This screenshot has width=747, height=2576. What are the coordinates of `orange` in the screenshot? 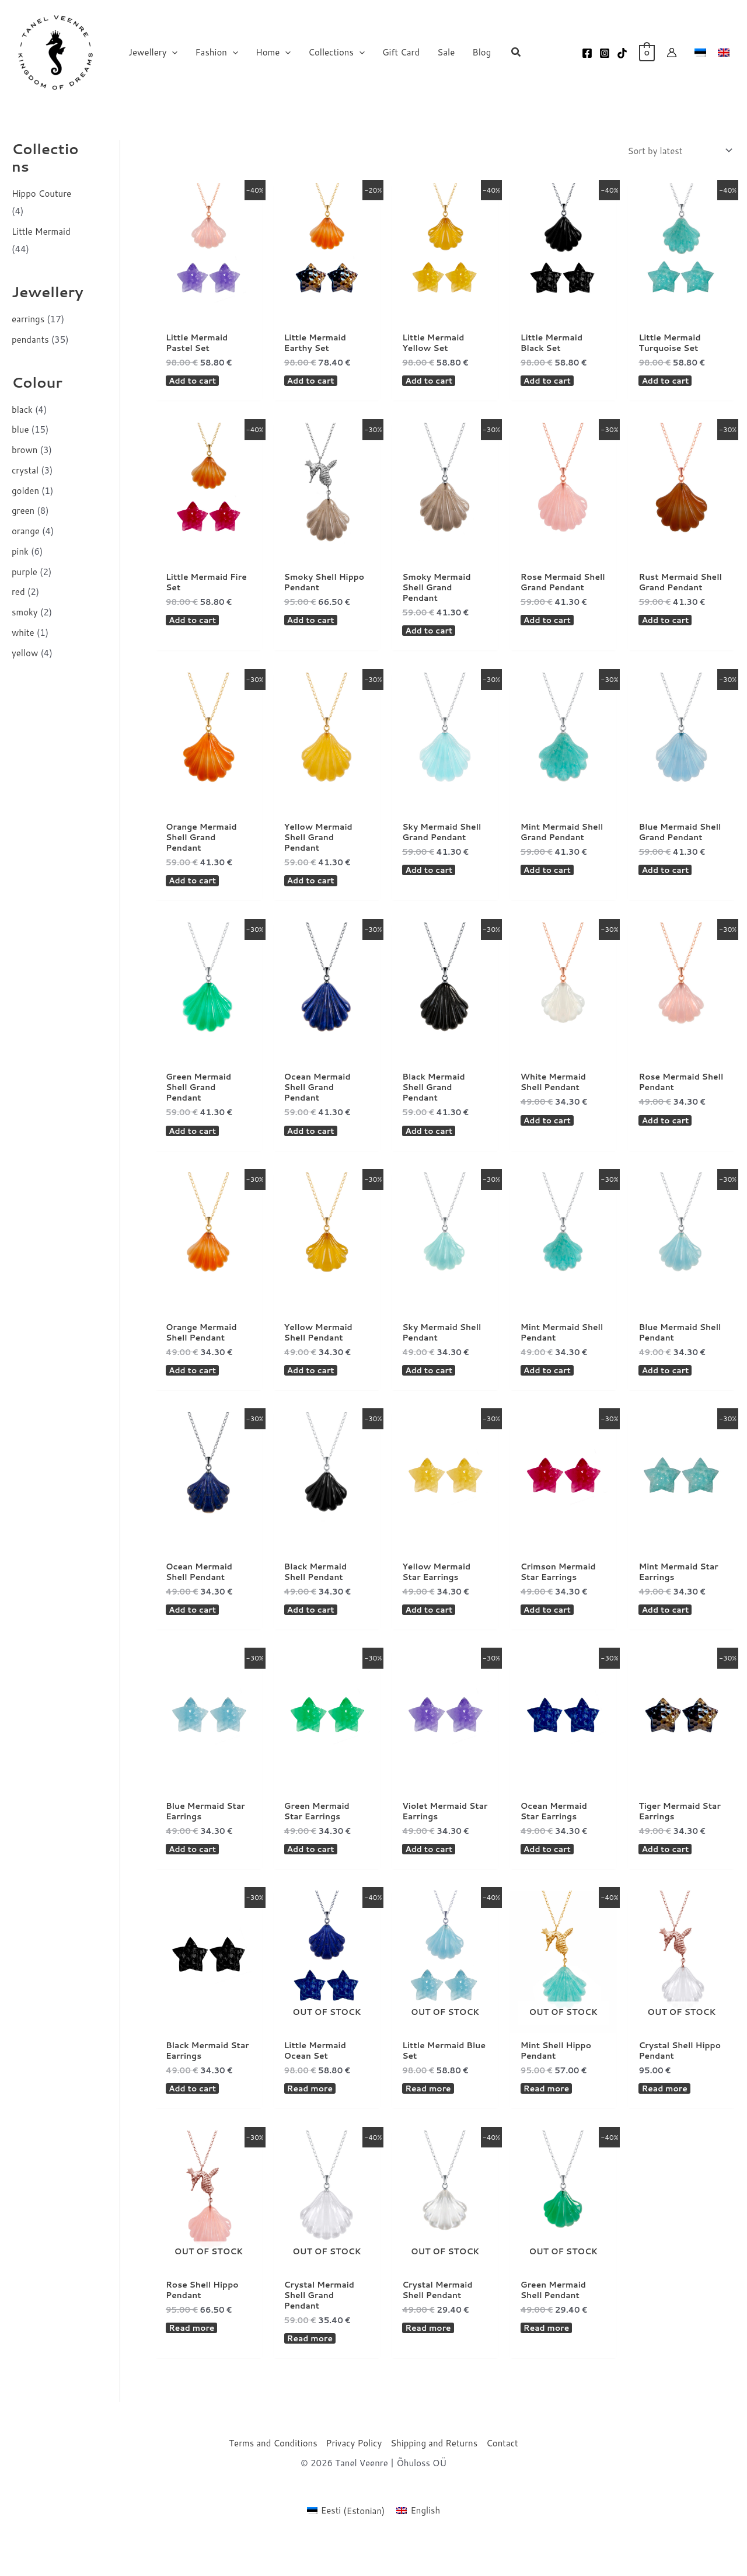 It's located at (26, 531).